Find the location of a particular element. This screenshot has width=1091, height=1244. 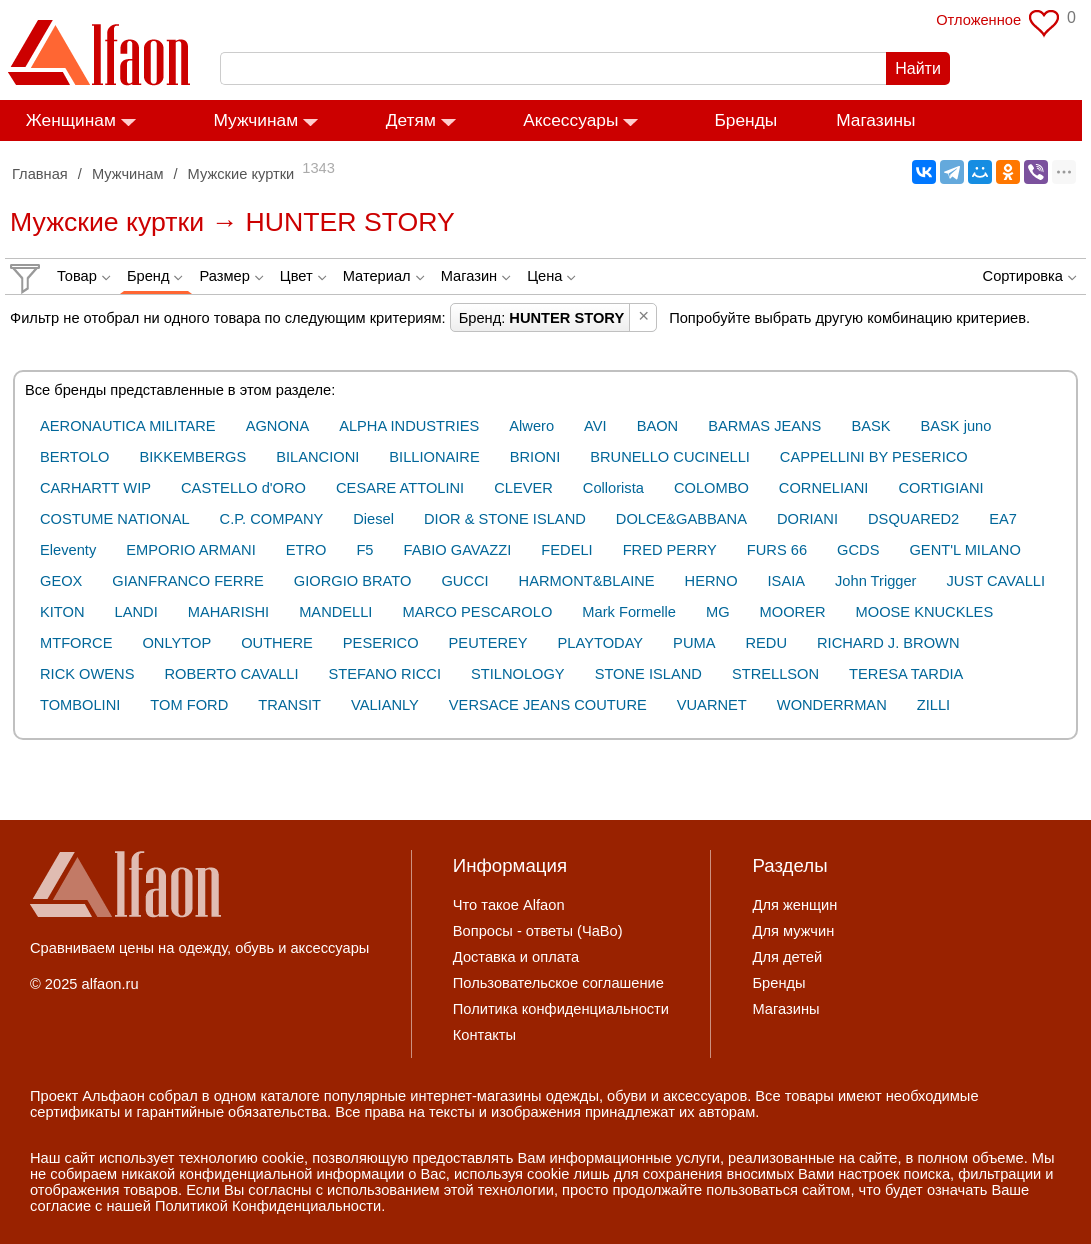

CORNELIANI is located at coordinates (824, 488).